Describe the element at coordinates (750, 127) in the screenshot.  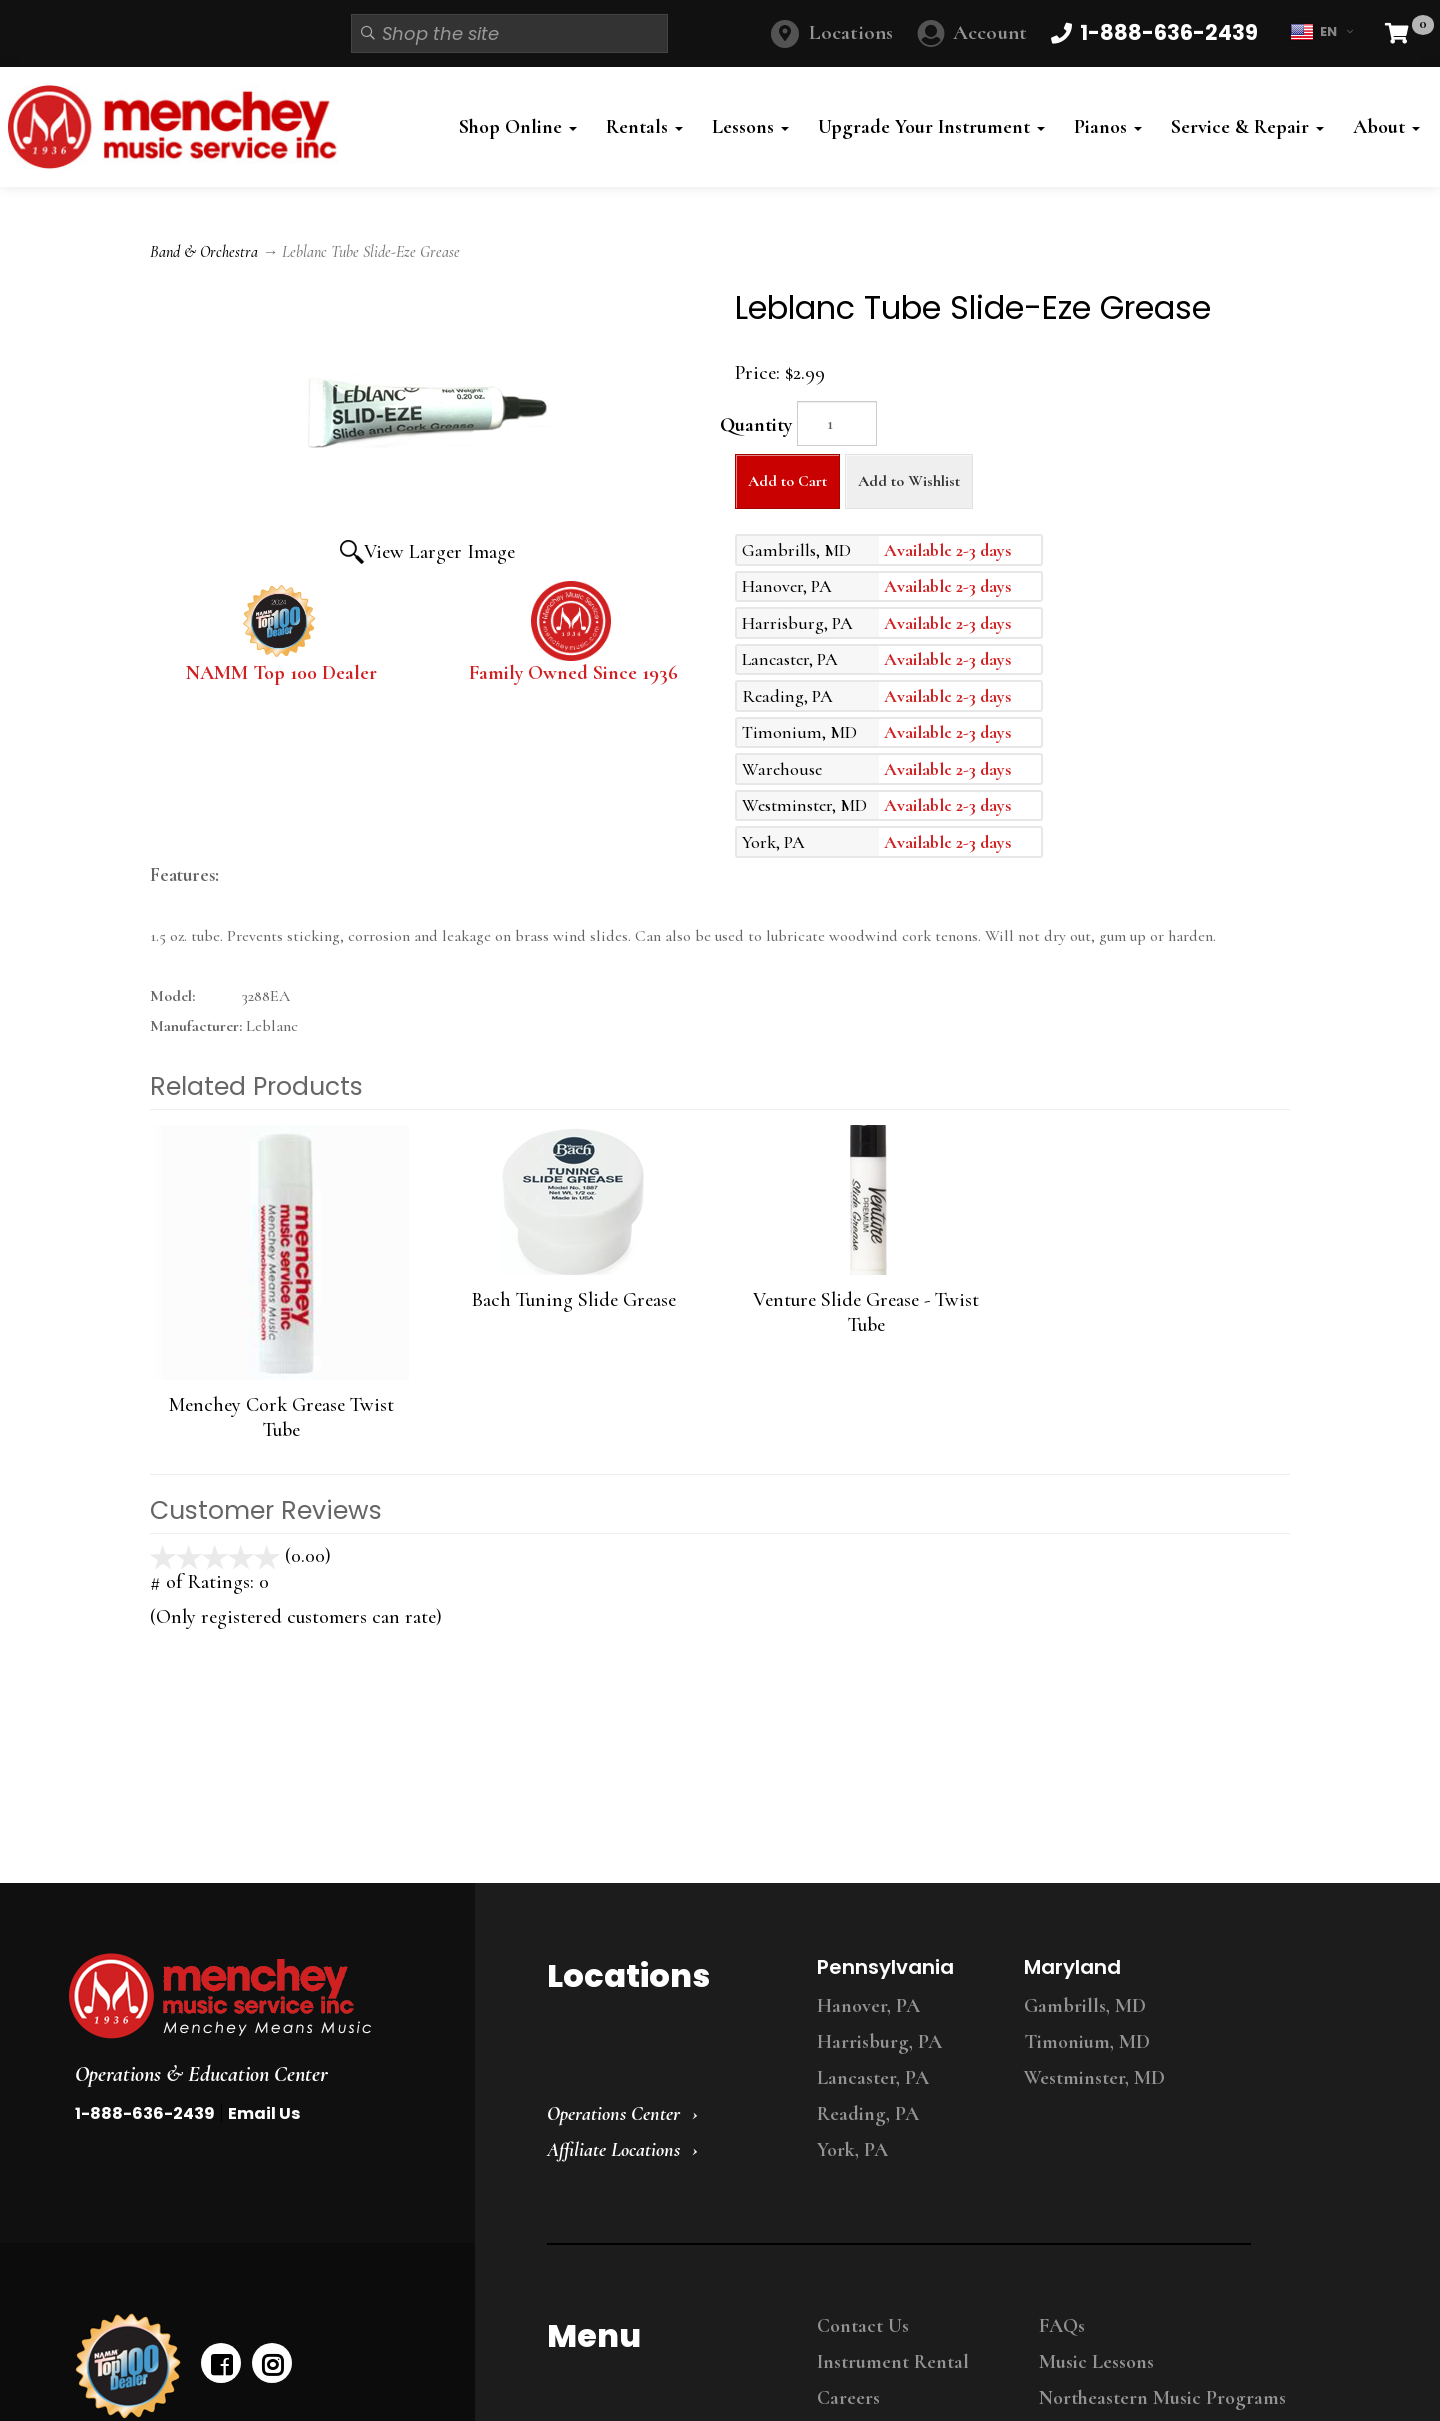
I see `Lessons [button]` at that location.